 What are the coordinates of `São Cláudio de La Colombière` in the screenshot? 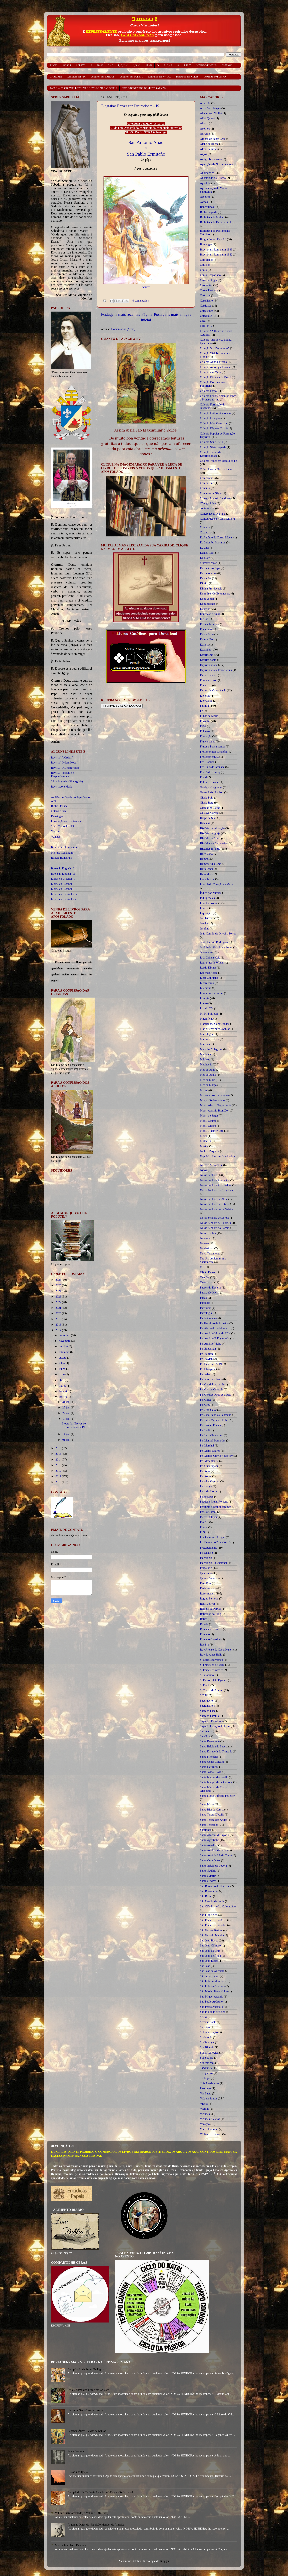 It's located at (218, 1906).